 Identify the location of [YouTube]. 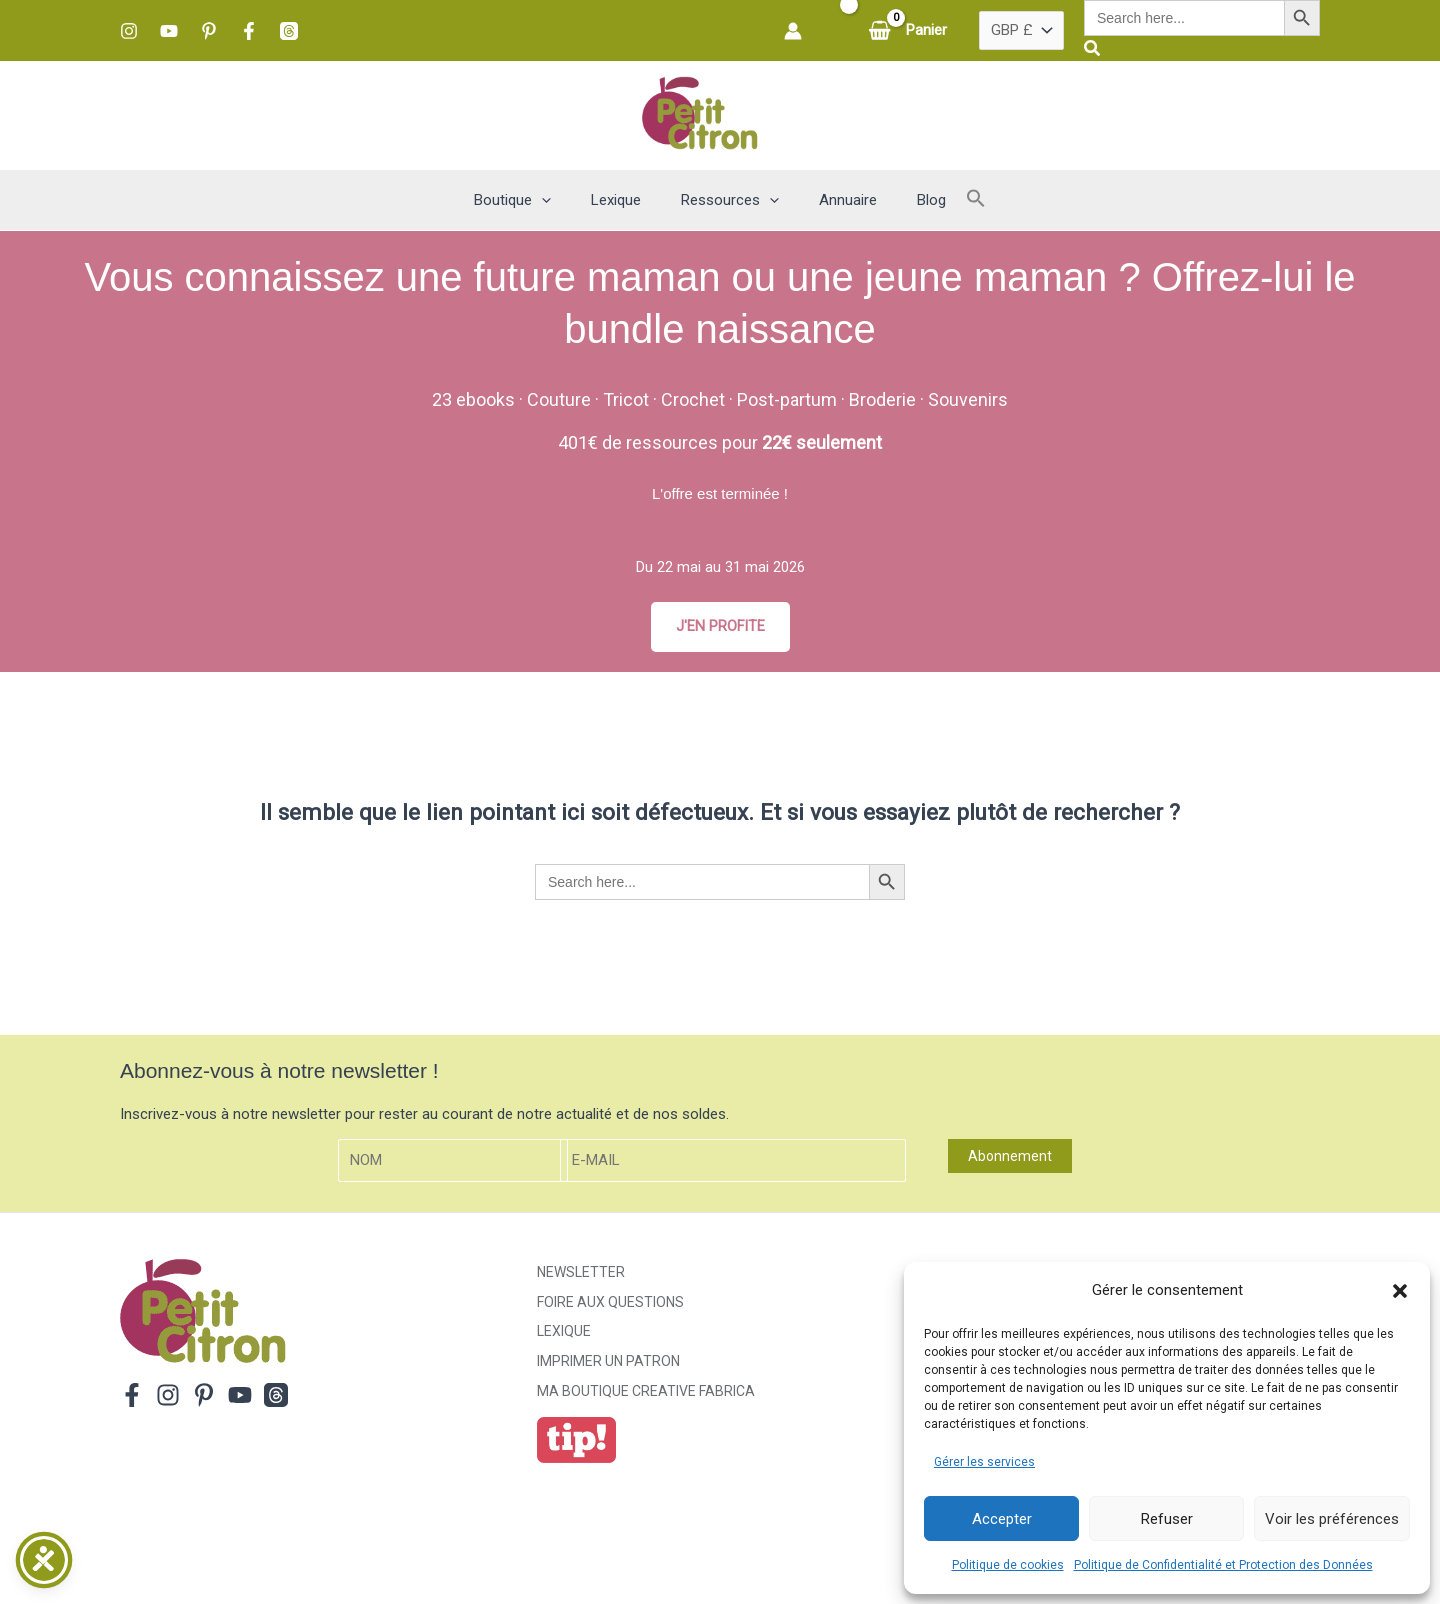
(169, 31).